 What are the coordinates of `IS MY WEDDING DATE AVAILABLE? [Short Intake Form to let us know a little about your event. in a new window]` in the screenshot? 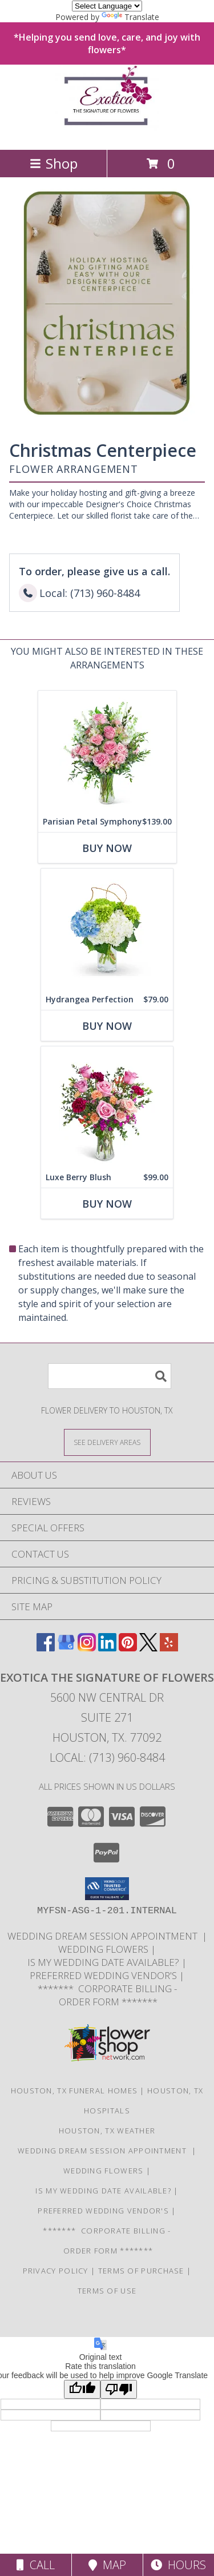 It's located at (104, 1962).